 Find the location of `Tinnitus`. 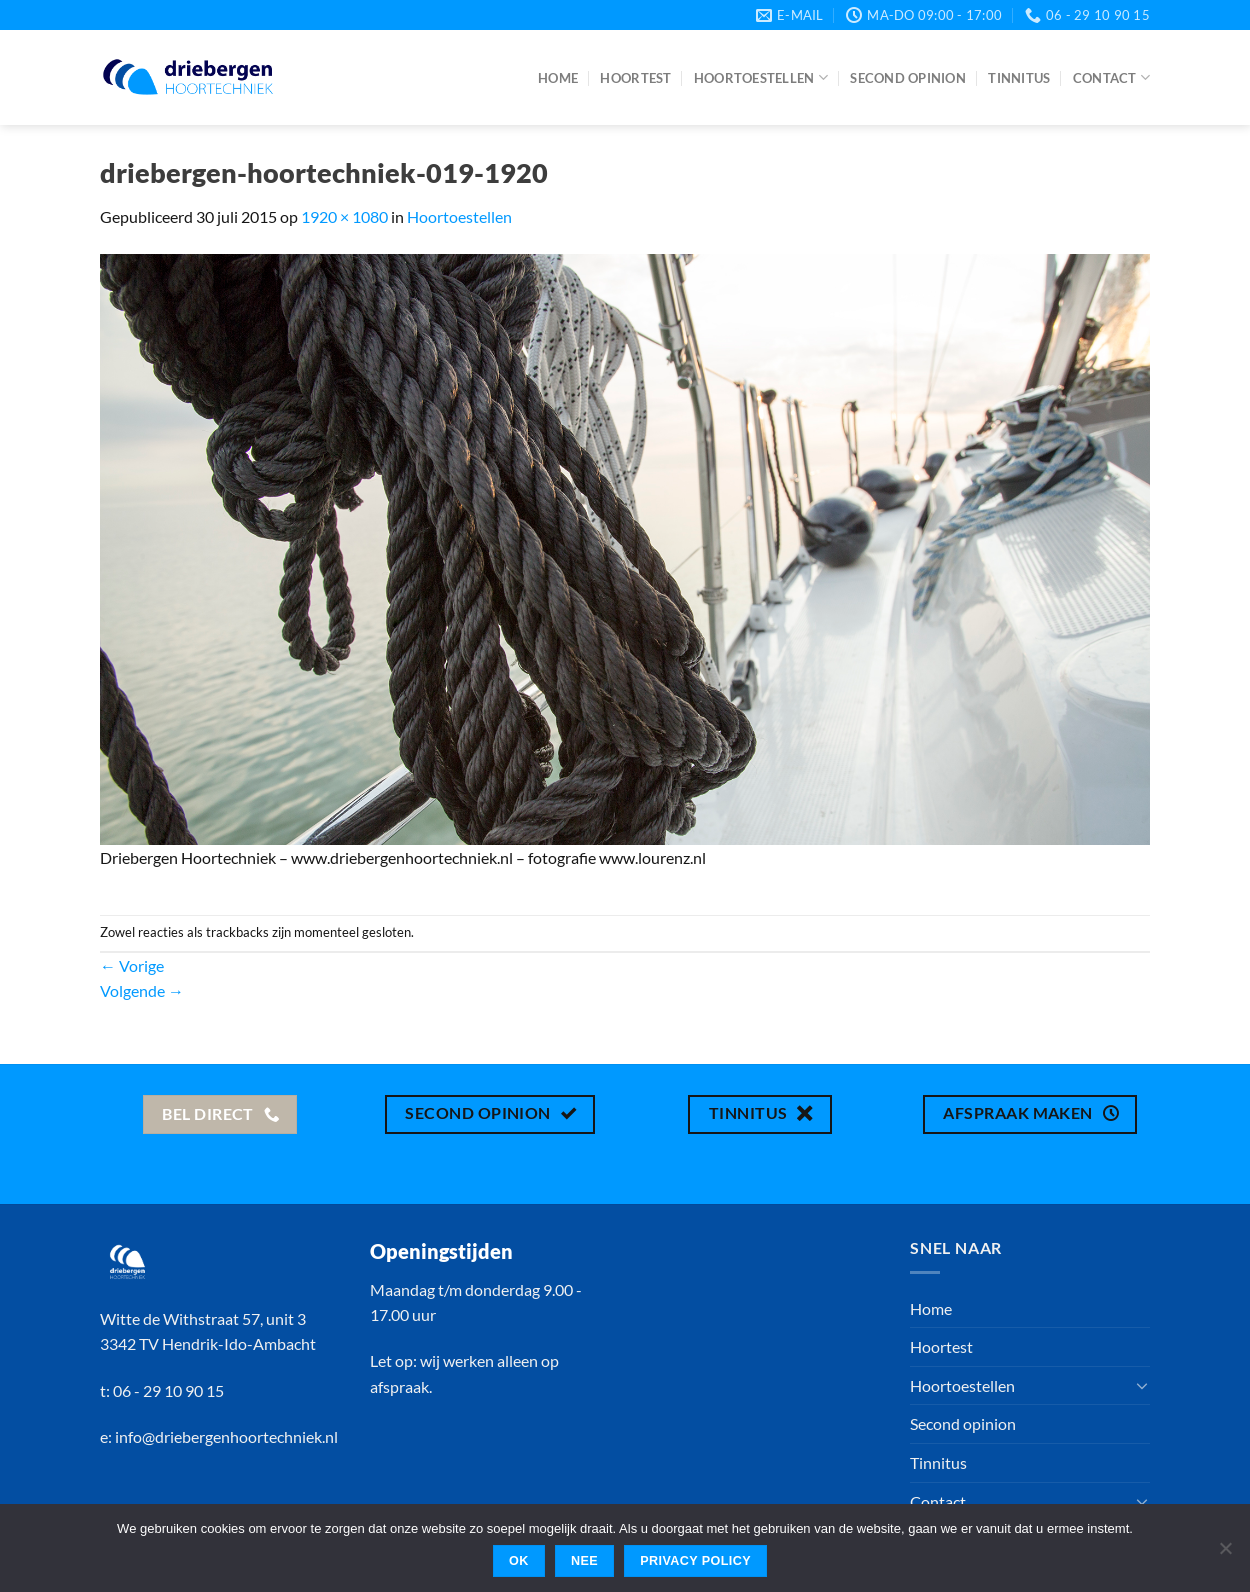

Tinnitus is located at coordinates (1019, 78).